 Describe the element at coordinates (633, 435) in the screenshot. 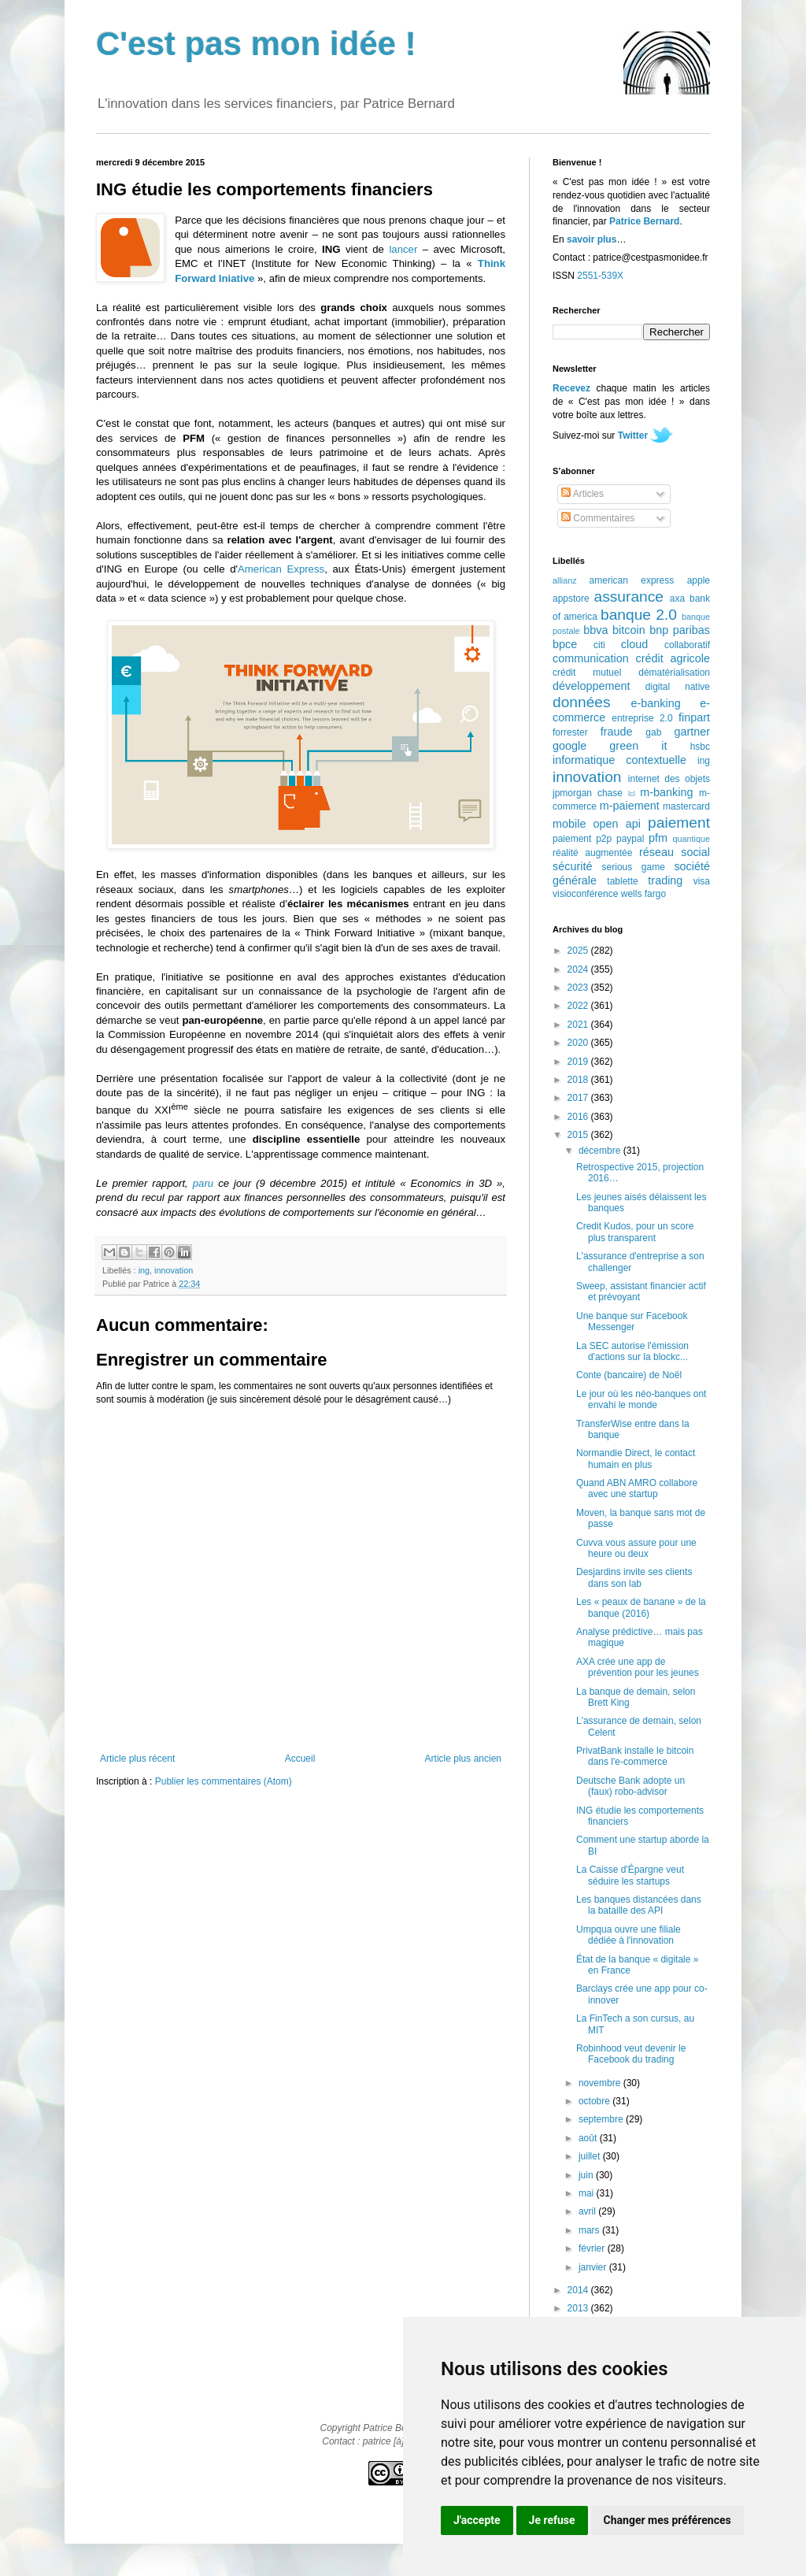

I see `Twitter` at that location.